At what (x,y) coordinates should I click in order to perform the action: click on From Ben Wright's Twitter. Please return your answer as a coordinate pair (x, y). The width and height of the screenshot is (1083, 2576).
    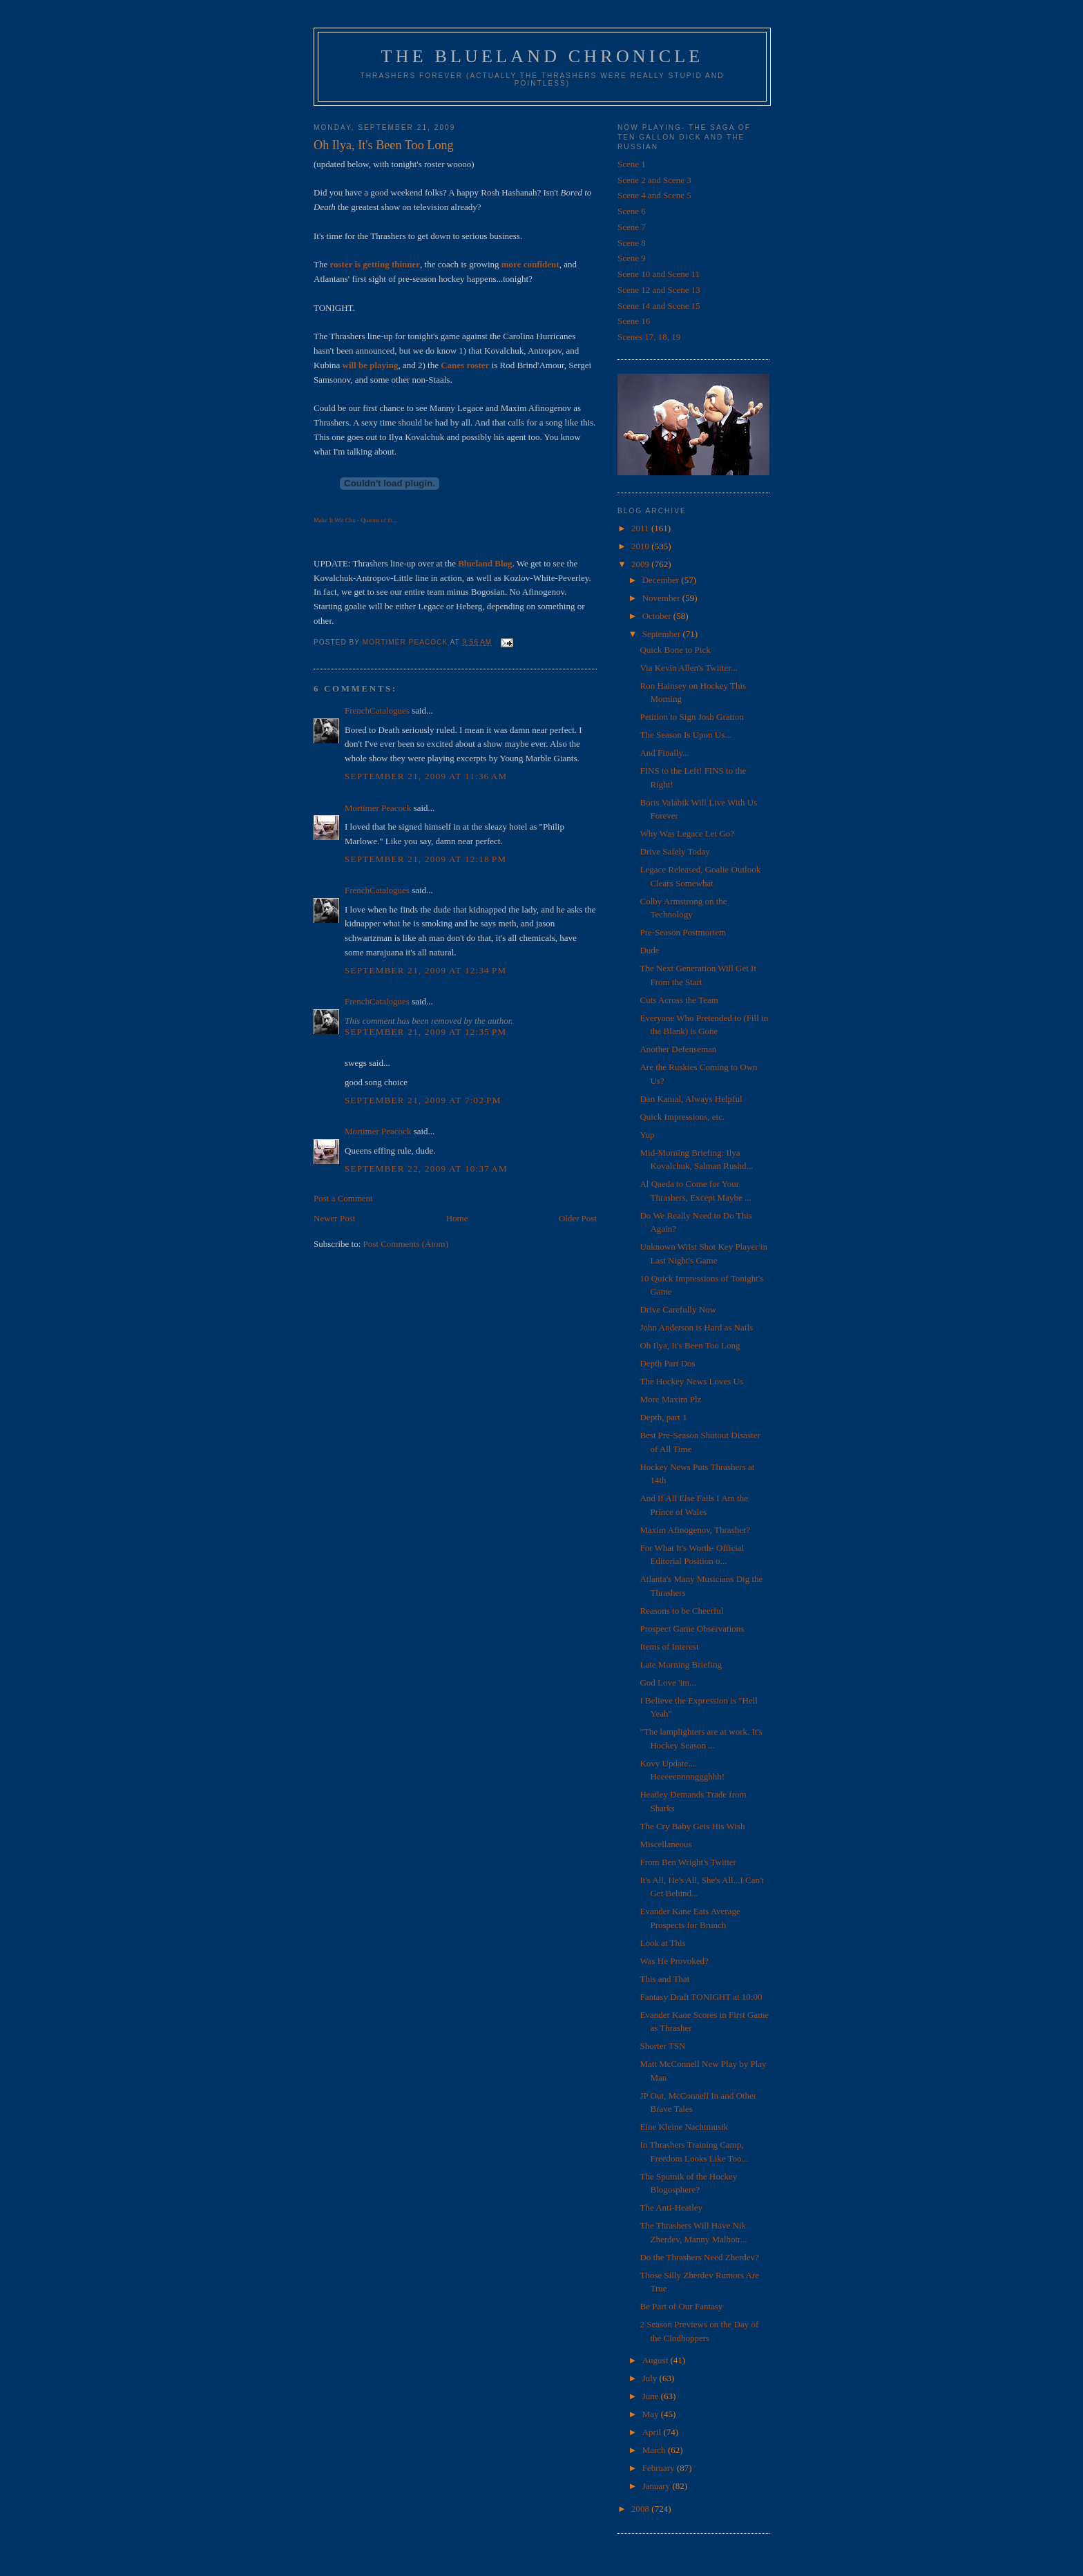
    Looking at the image, I should click on (688, 1862).